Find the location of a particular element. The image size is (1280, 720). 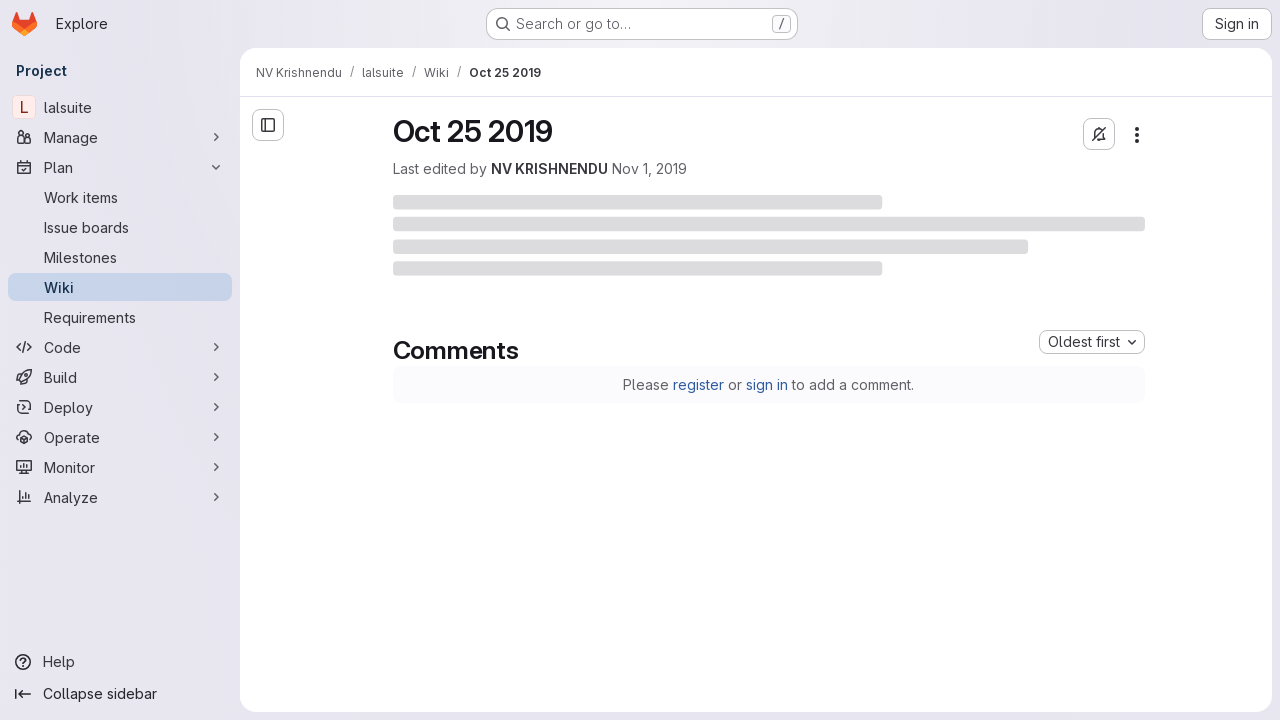

Nov 1, 2019 [Friday, November 1, 2019 at 10:58:44 AM UTC] is located at coordinates (649, 168).